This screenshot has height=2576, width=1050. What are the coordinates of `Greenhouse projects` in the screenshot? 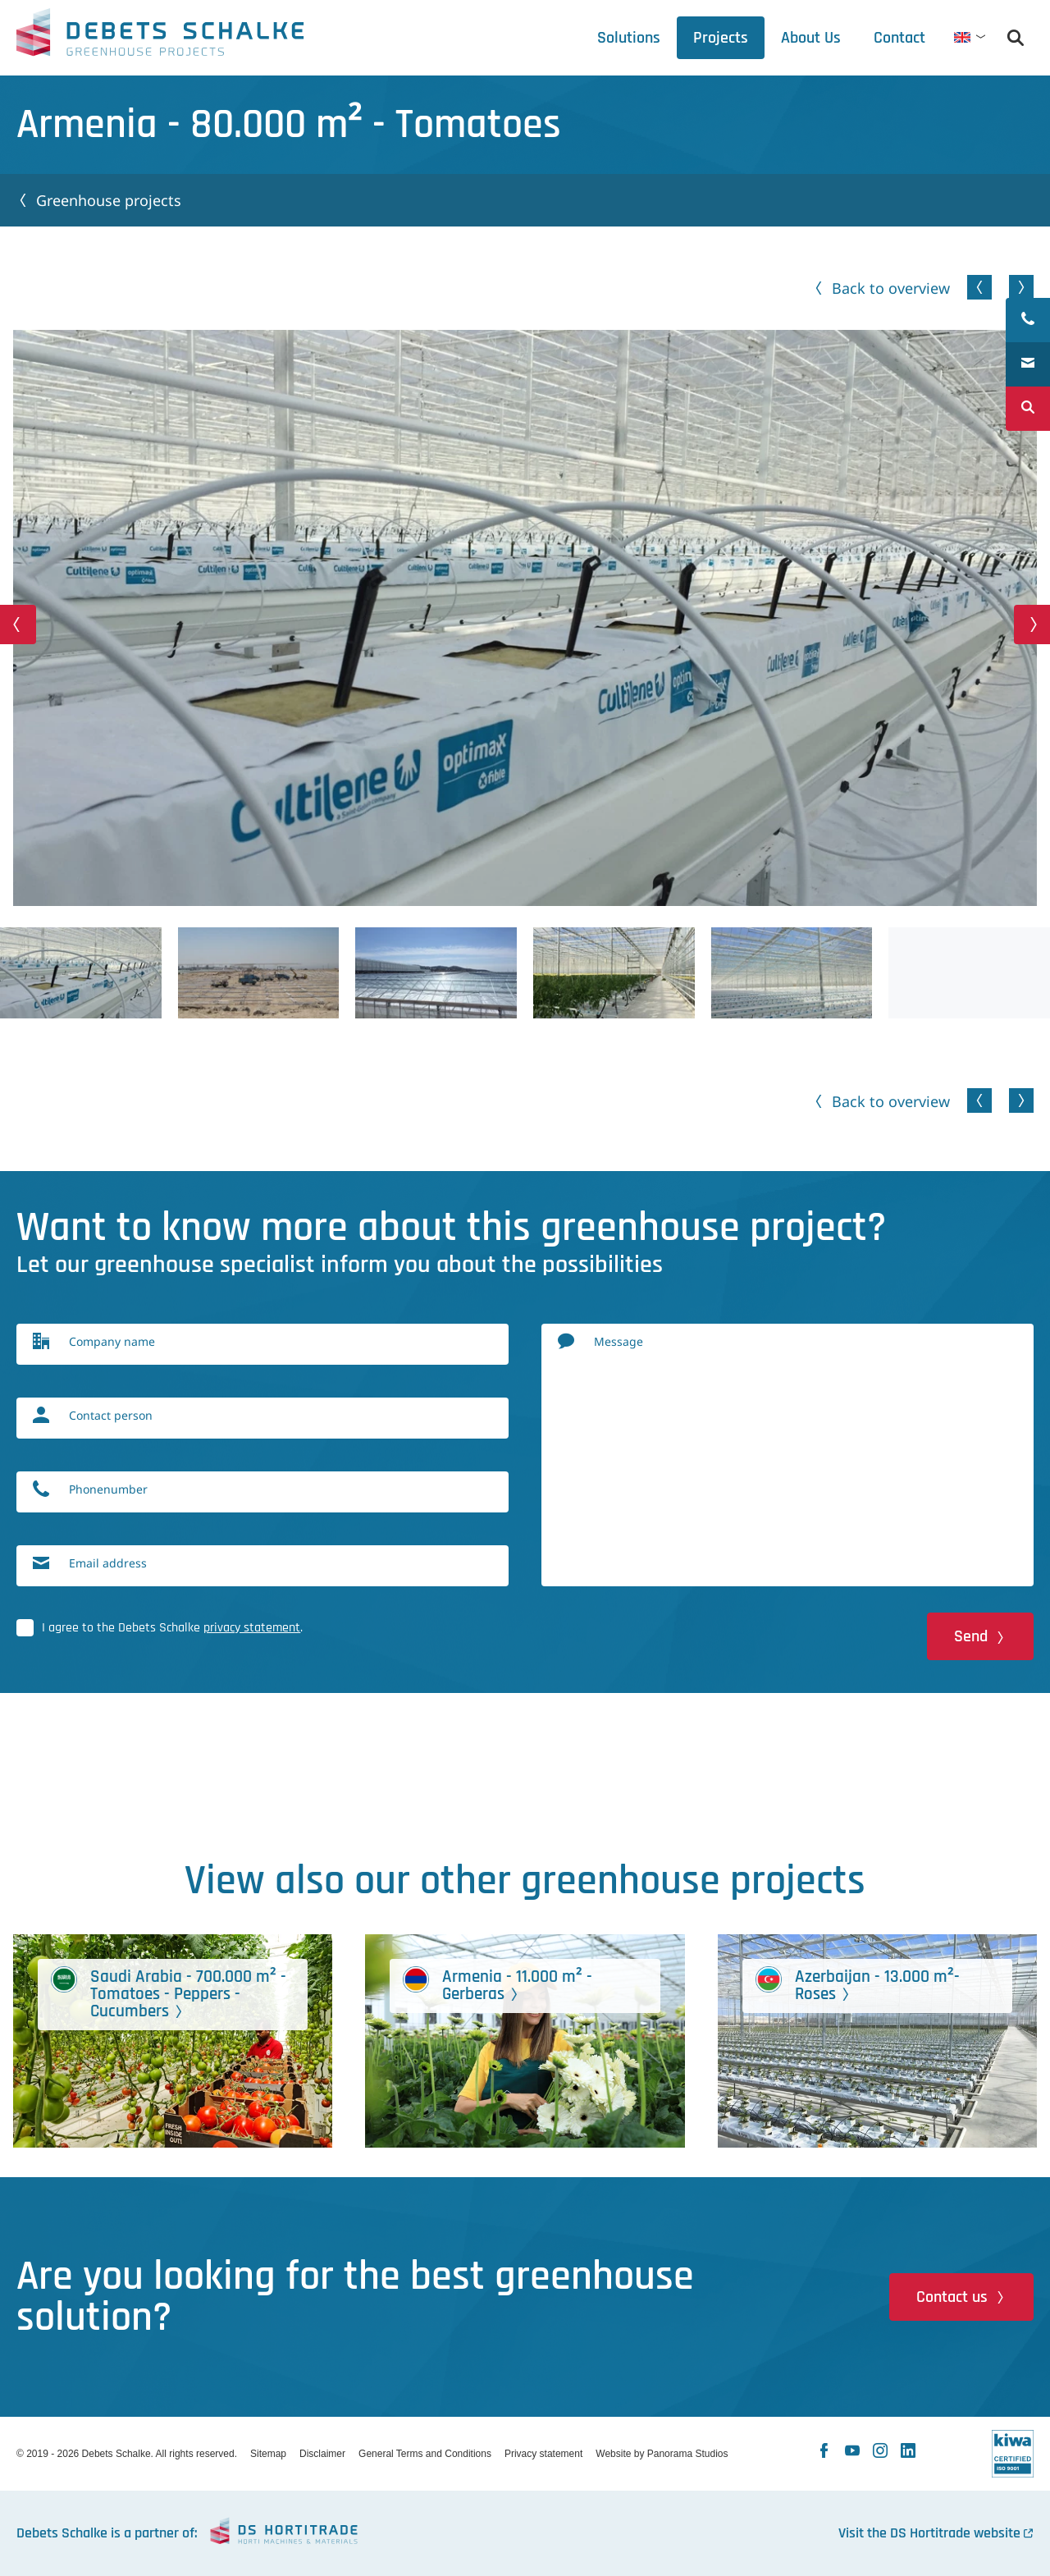 It's located at (108, 200).